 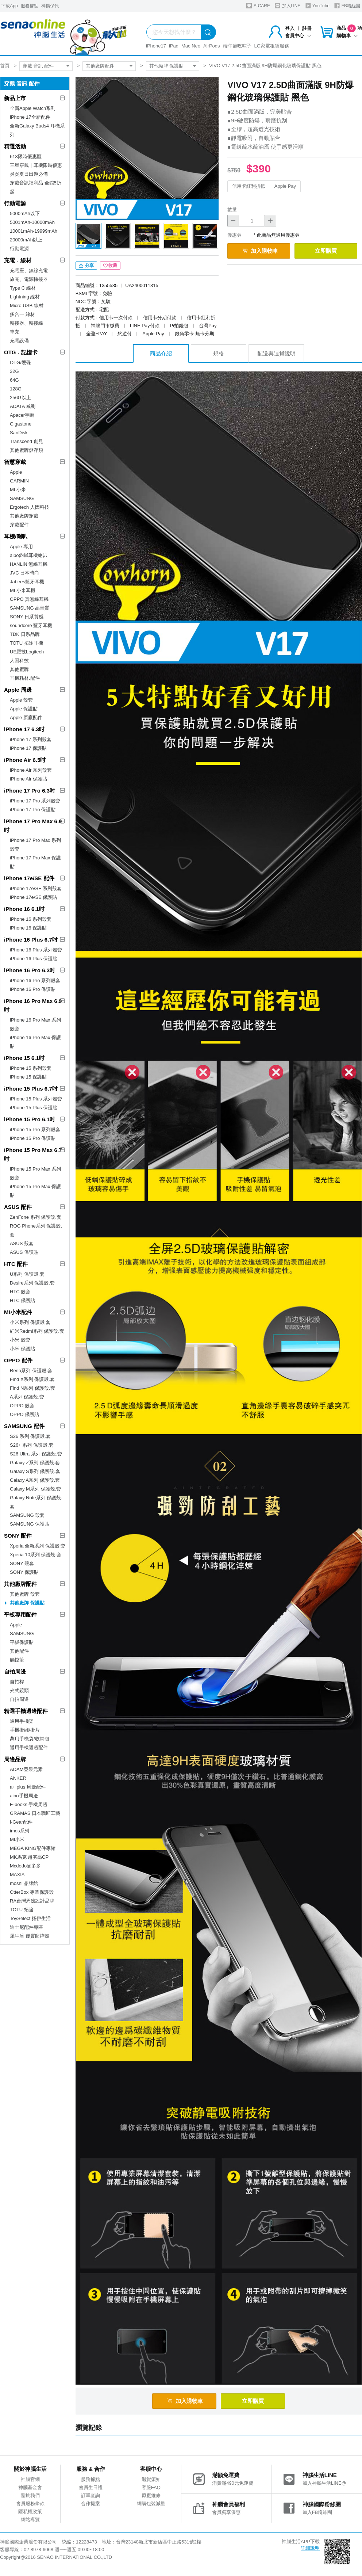 I want to click on HTC 殼套, so click(x=20, y=1291).